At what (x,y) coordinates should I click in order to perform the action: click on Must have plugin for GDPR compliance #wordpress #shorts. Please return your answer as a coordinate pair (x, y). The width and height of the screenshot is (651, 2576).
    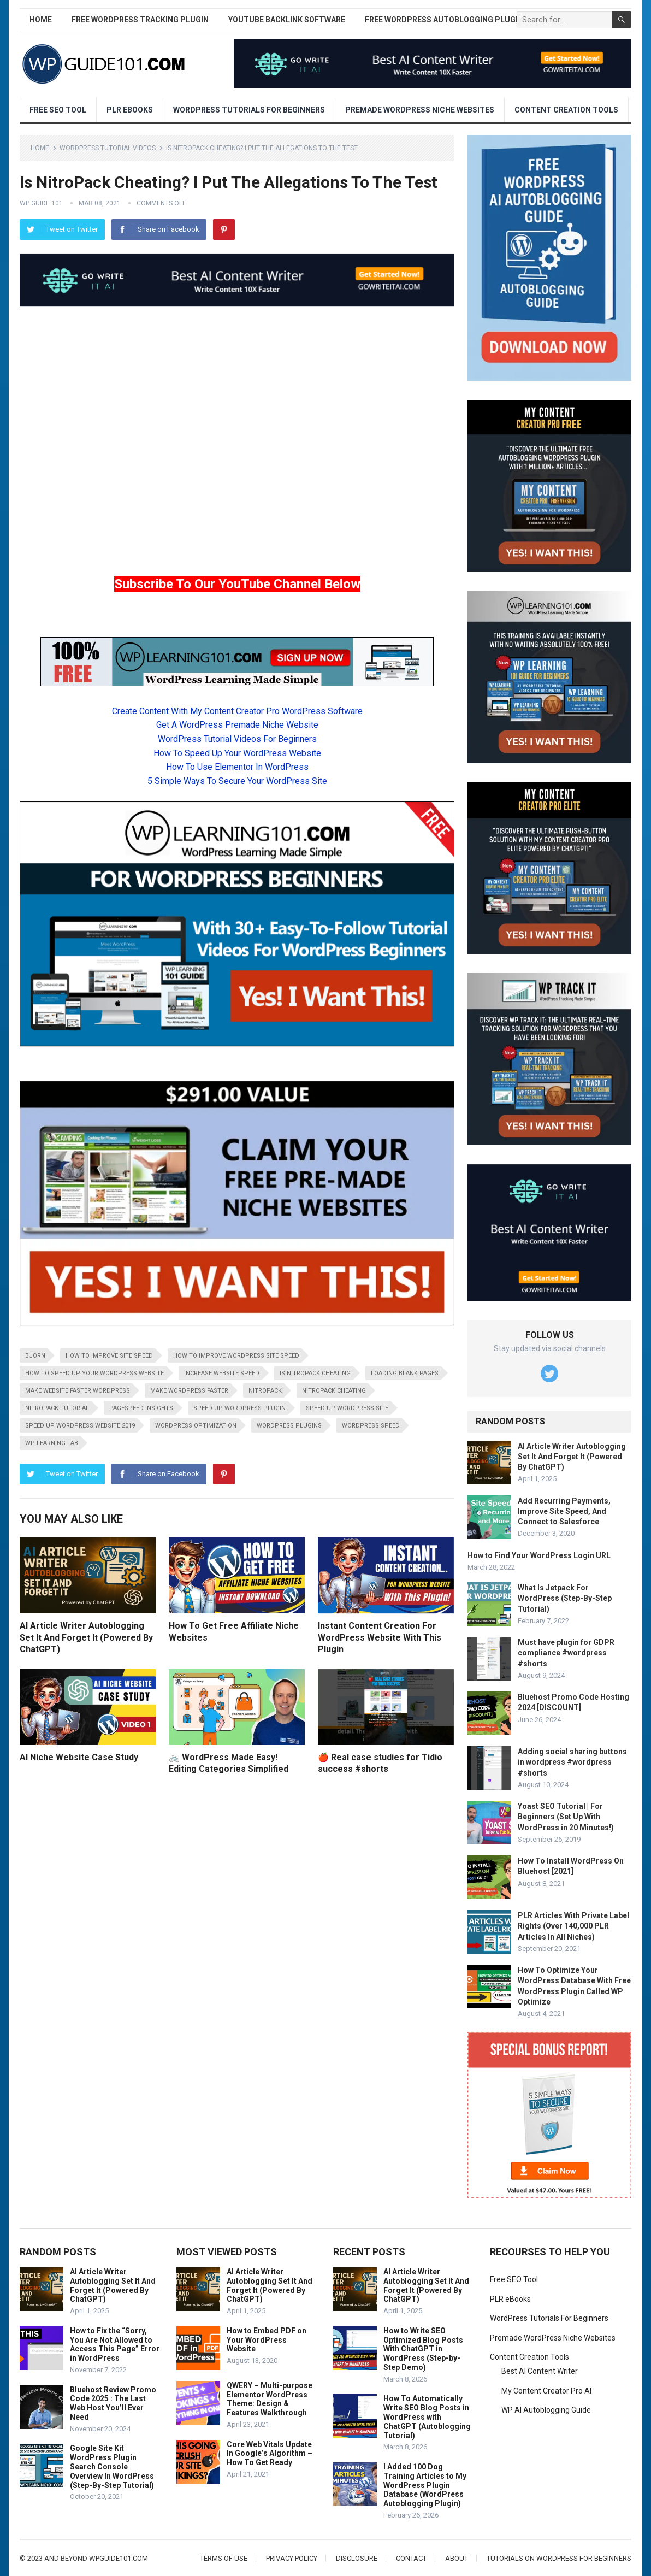
    Looking at the image, I should click on (566, 1652).